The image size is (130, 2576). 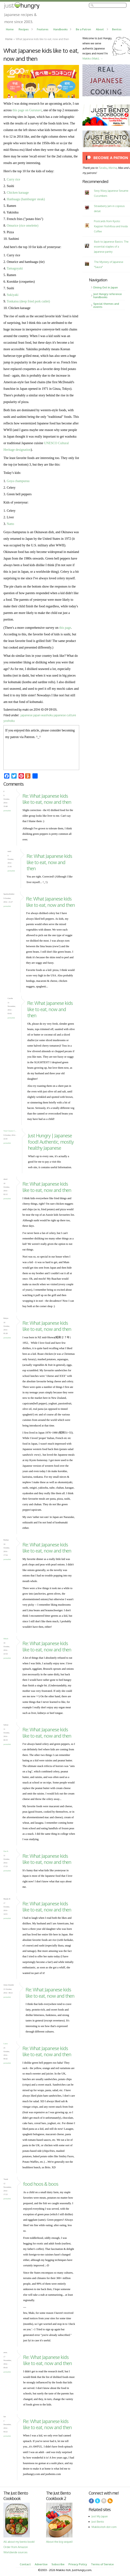 I want to click on Dining Out in Japan, so click(x=105, y=287).